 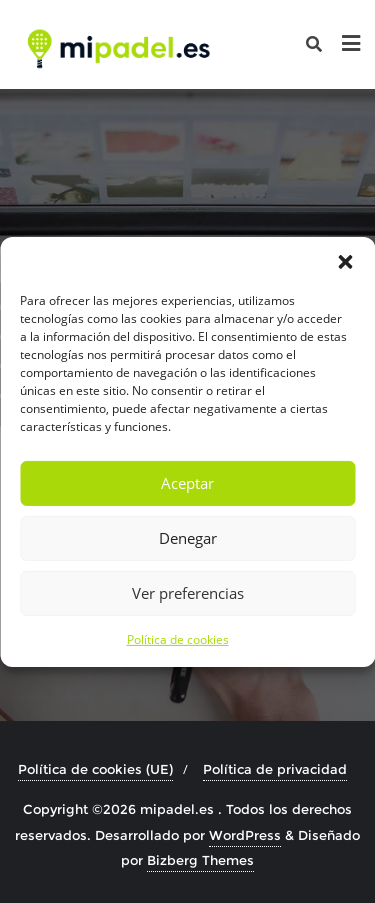 I want to click on Política de privacidad, so click(x=275, y=769).